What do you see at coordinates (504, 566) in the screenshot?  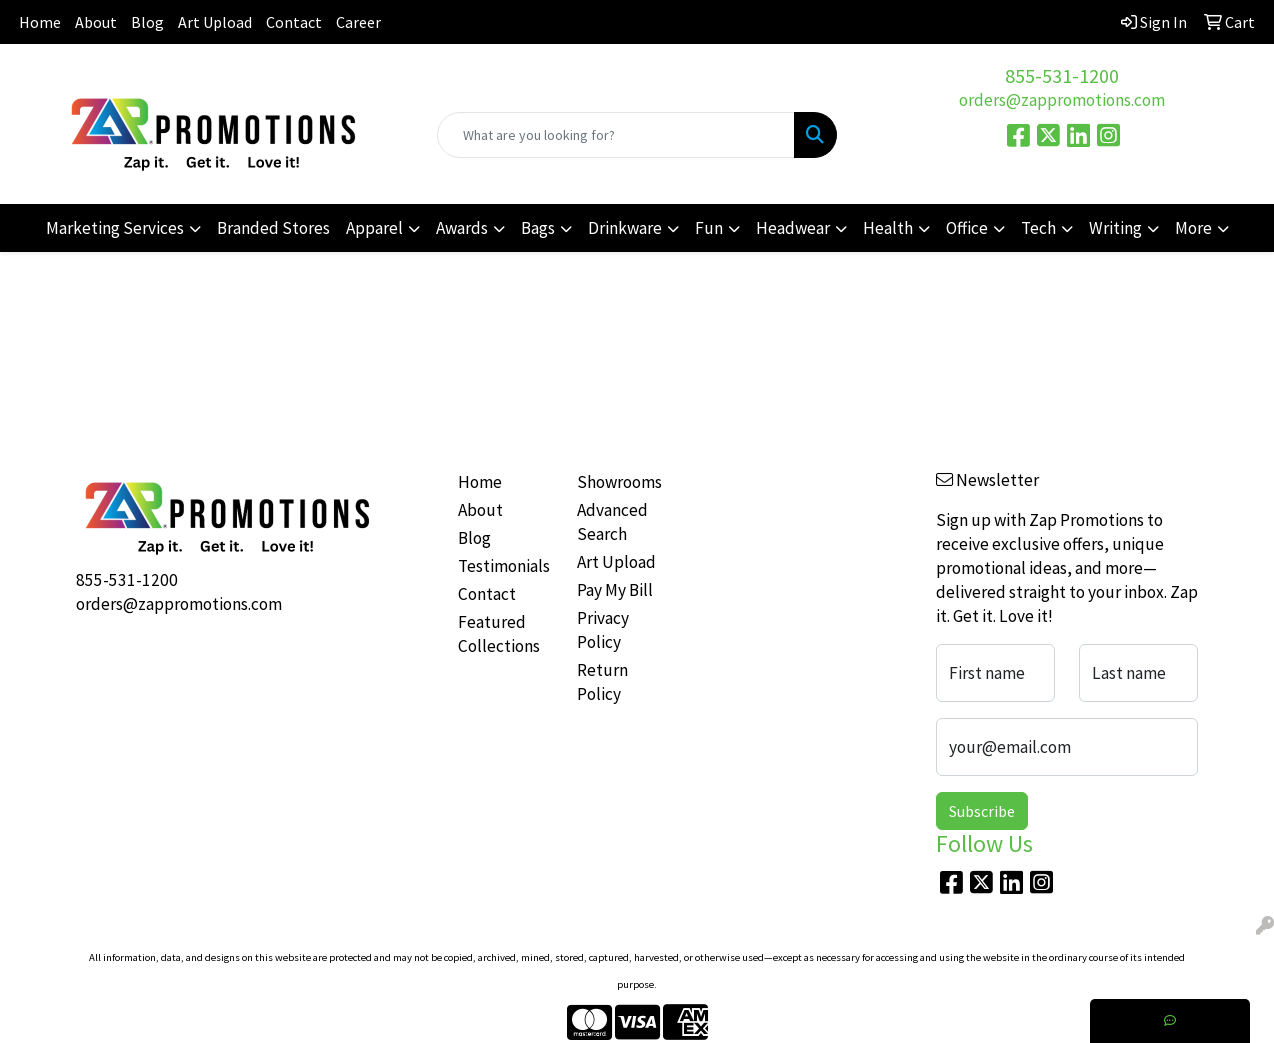 I see `Testimonials` at bounding box center [504, 566].